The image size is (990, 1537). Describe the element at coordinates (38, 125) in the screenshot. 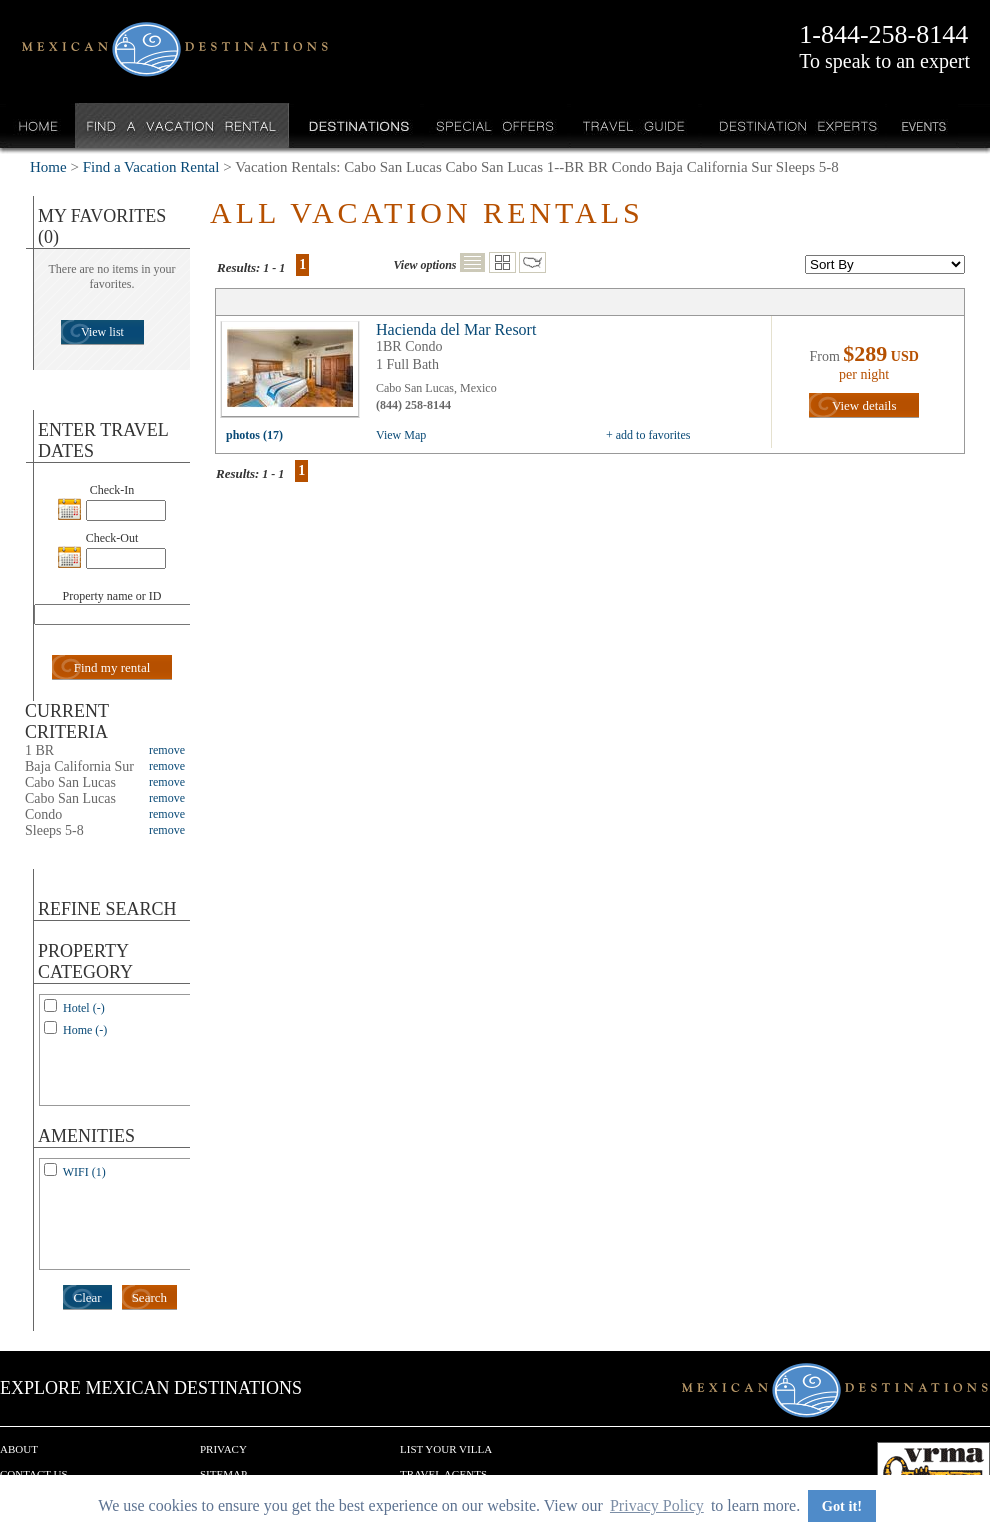

I see `Home` at that location.